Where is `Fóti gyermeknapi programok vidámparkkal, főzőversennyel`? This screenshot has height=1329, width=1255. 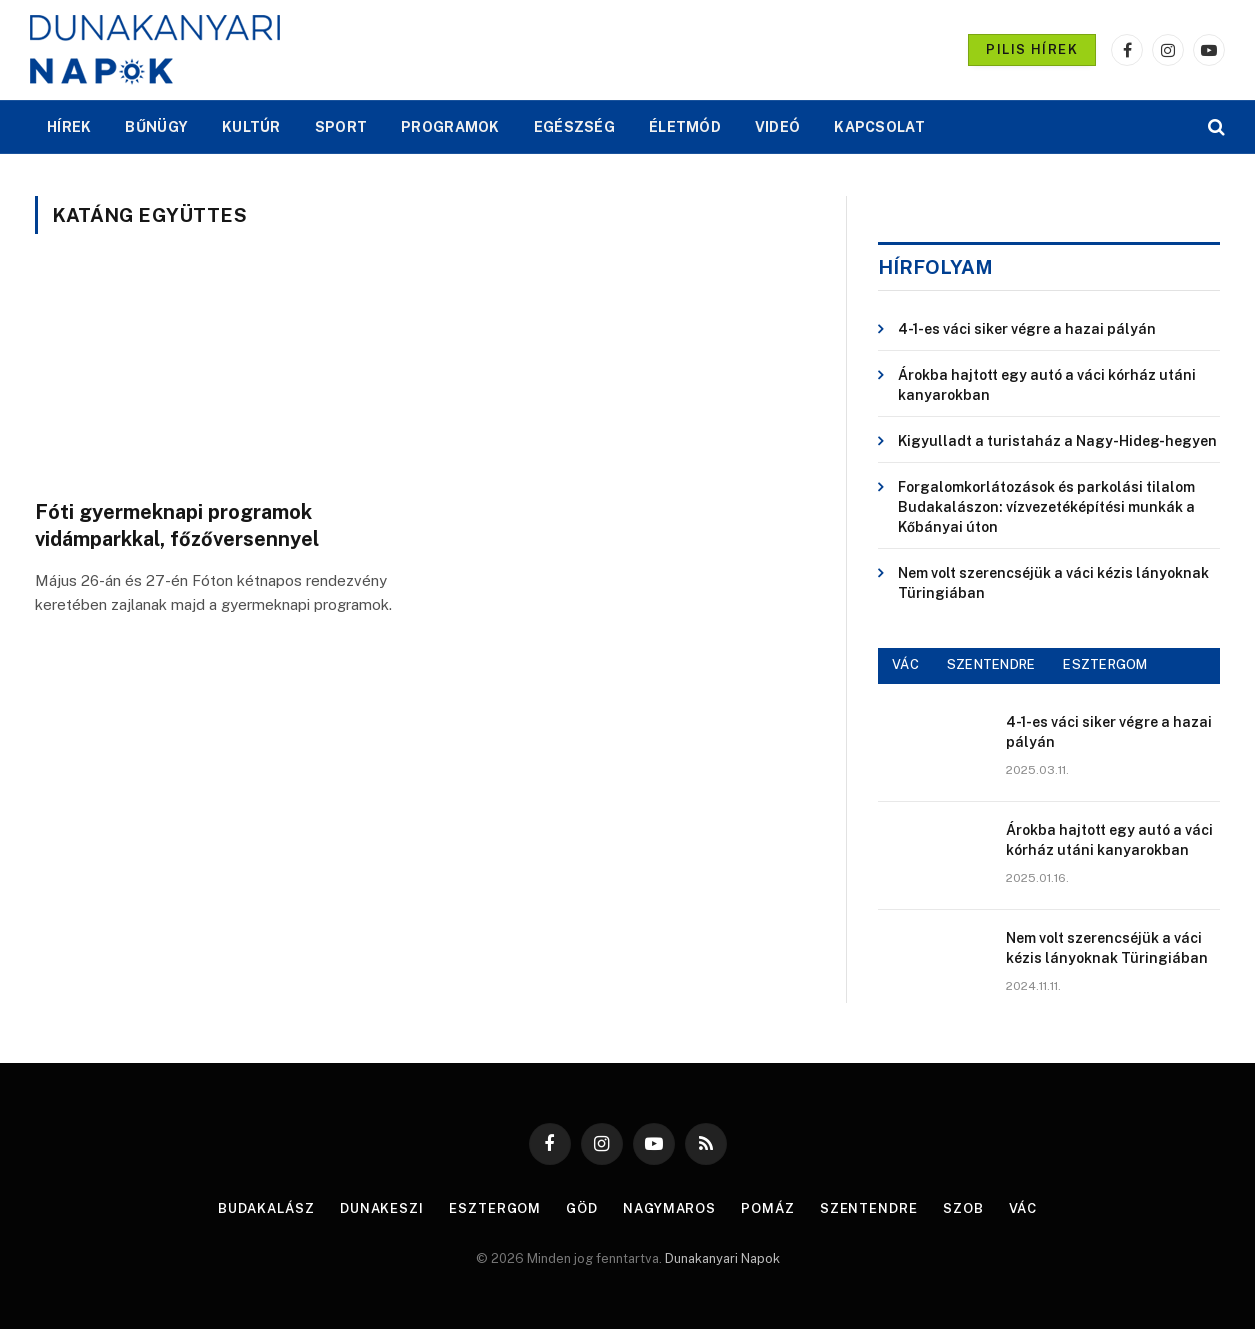
Fóti gyermeknapi programok vidámparkkal, főzőversennyel is located at coordinates (177, 525).